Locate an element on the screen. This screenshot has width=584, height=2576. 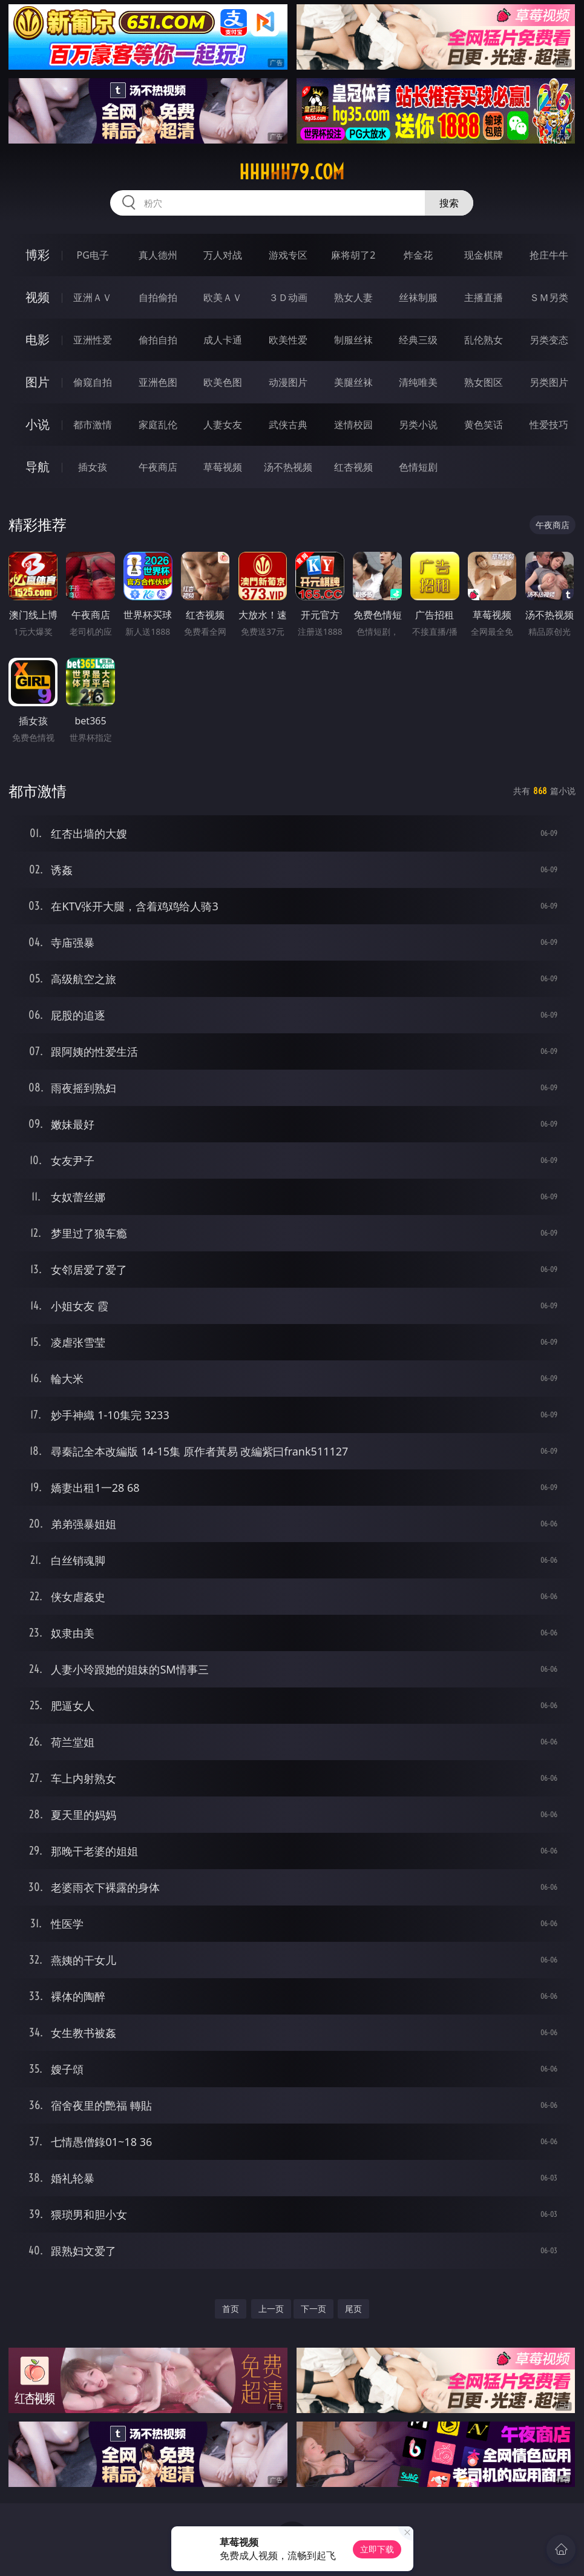
３Ｄ动画 is located at coordinates (288, 297).